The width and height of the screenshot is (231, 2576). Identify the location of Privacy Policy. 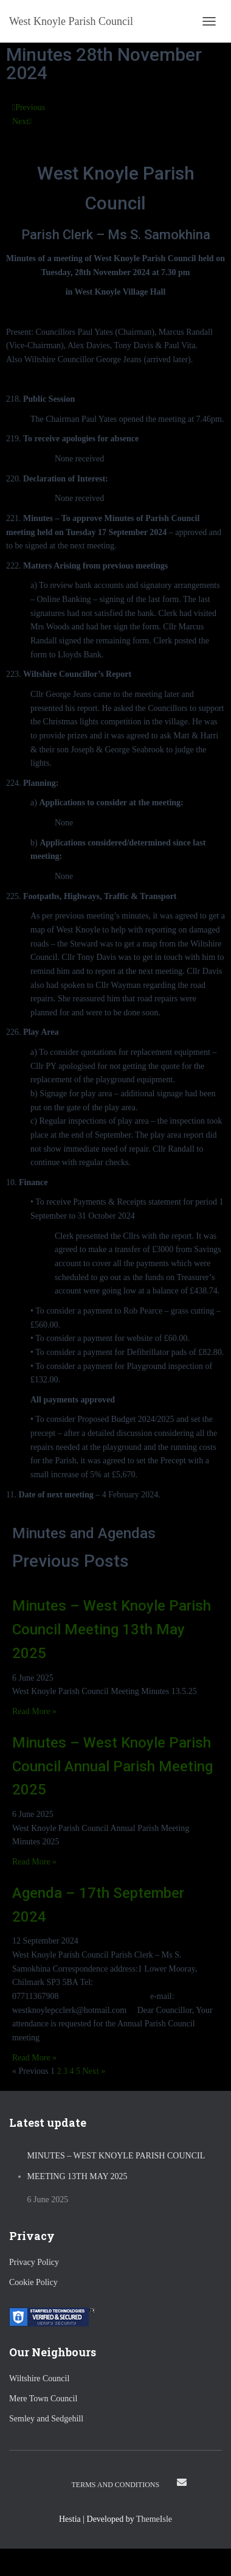
(34, 2262).